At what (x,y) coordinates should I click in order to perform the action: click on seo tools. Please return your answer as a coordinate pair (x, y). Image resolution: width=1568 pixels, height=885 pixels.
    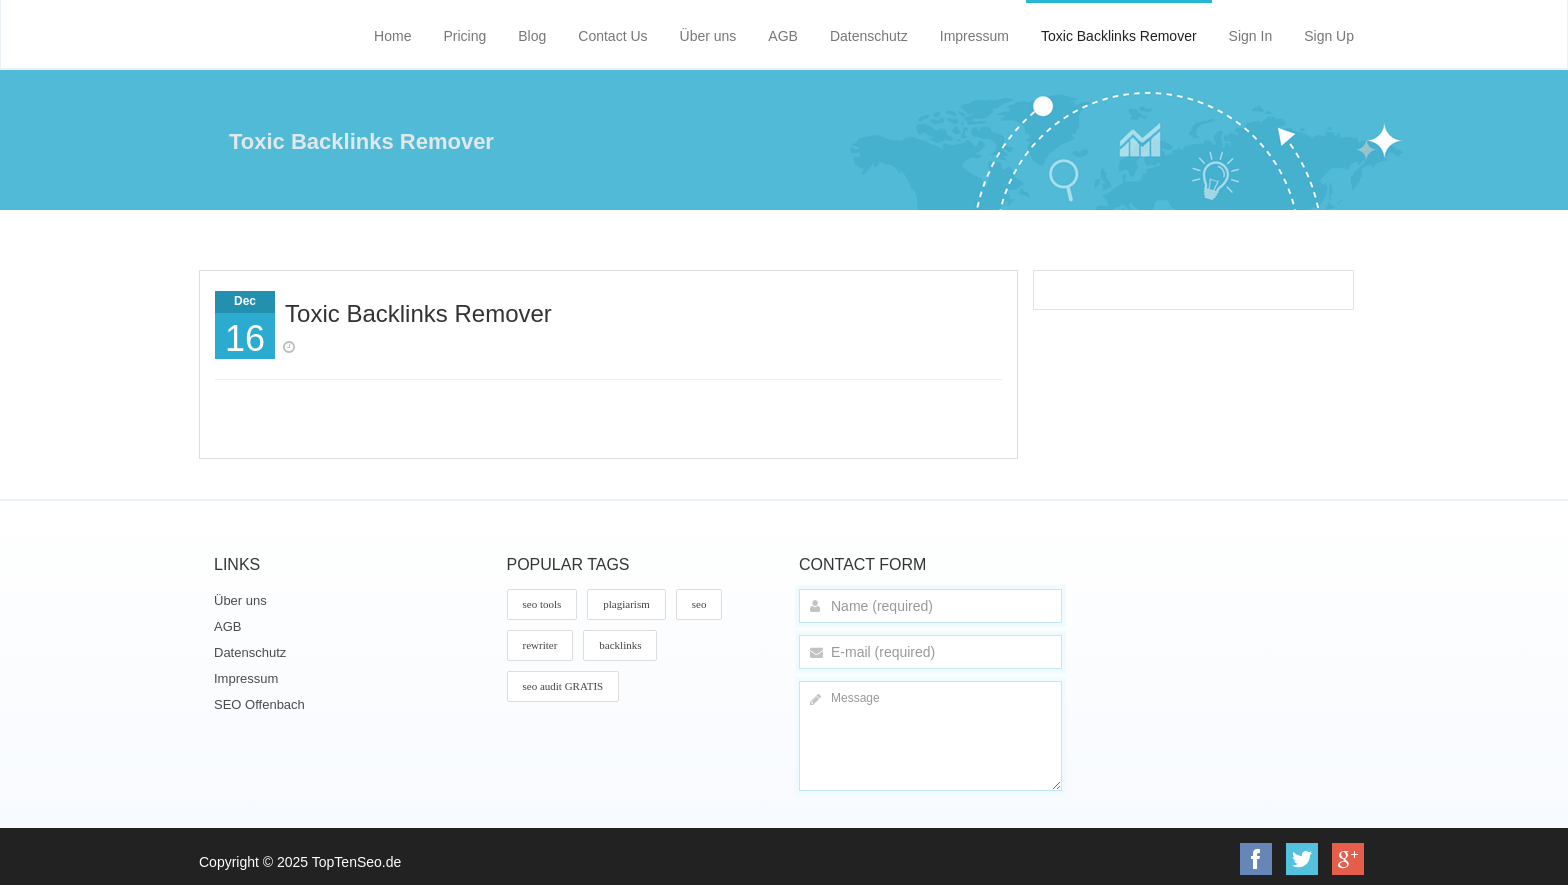
    Looking at the image, I should click on (542, 604).